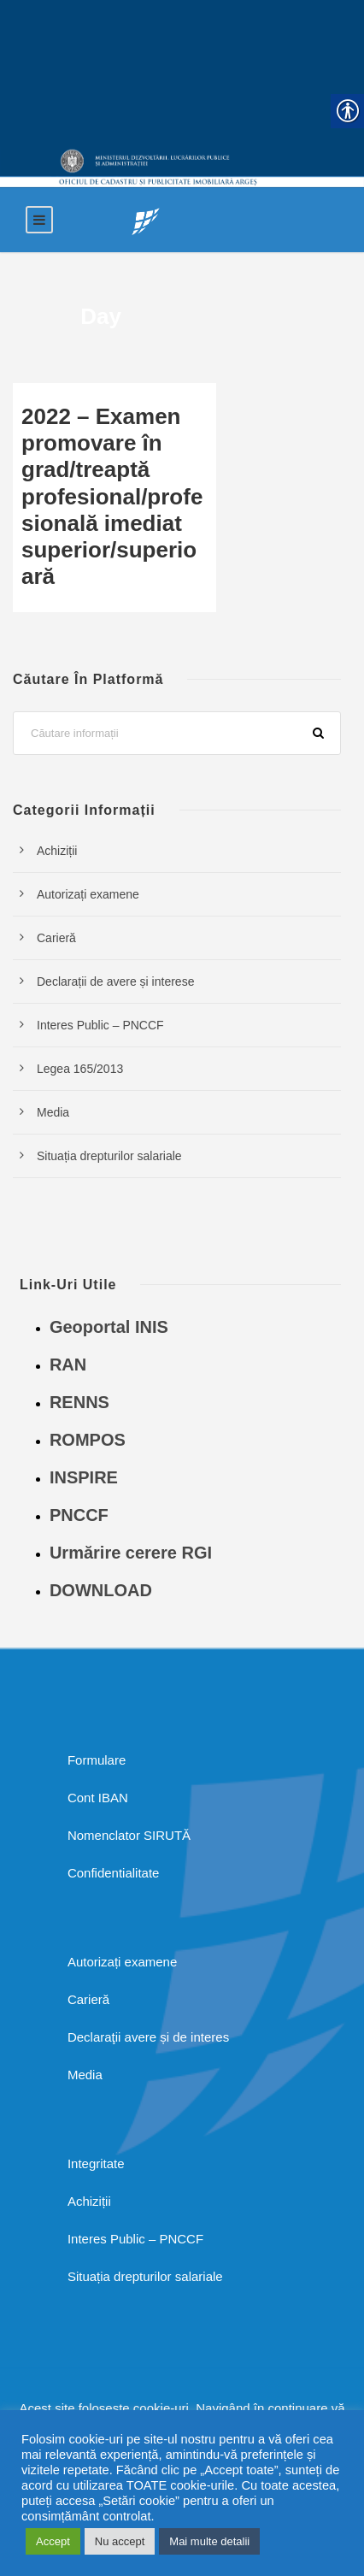 The height and width of the screenshot is (2576, 364). I want to click on Media [link], so click(53, 1112).